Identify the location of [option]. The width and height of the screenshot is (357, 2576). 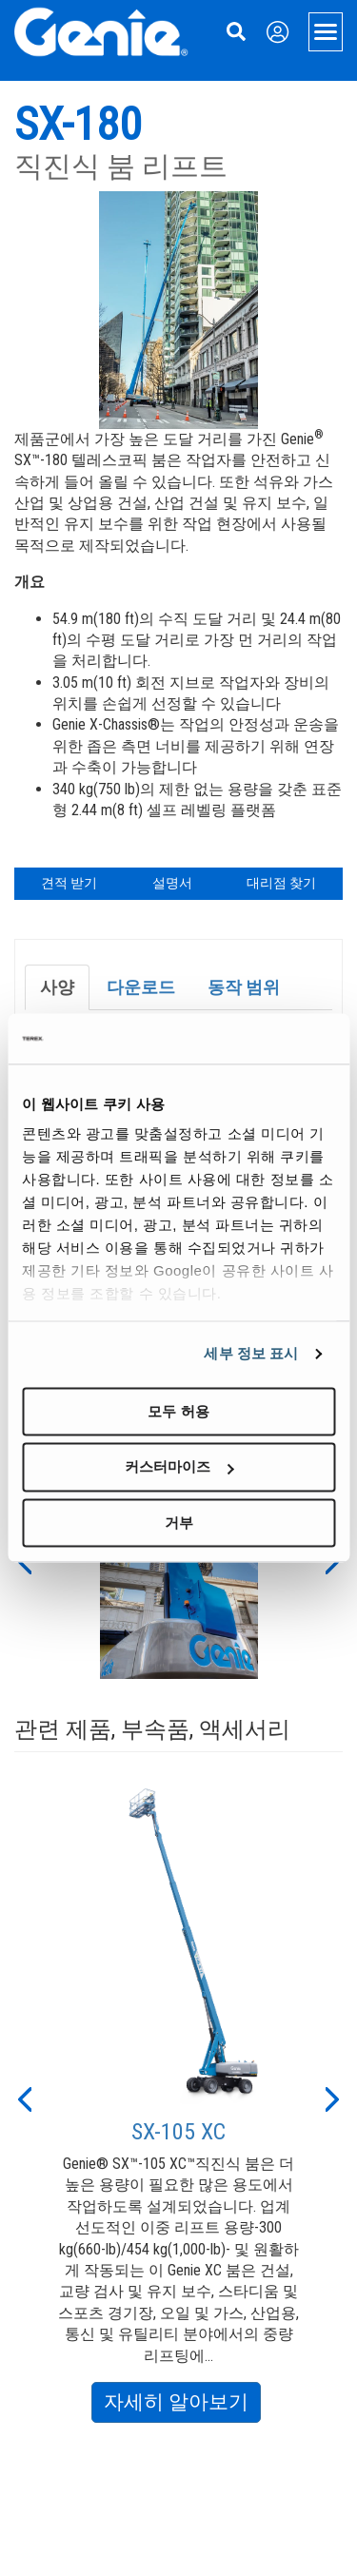
(179, 2097).